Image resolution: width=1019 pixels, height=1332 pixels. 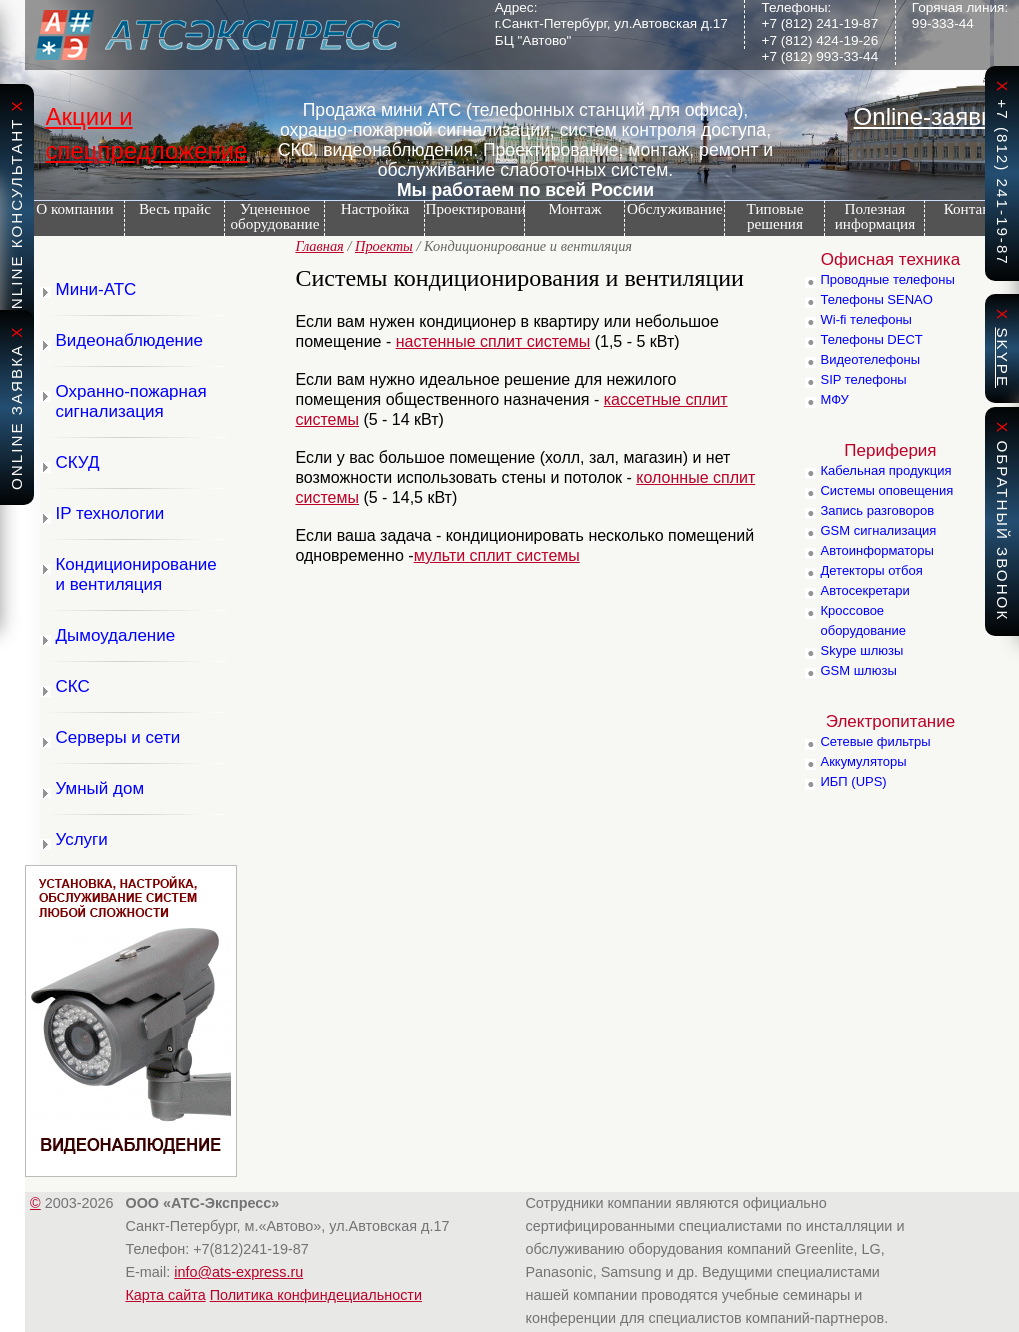 What do you see at coordinates (117, 737) in the screenshot?
I see `Серверы и сети` at bounding box center [117, 737].